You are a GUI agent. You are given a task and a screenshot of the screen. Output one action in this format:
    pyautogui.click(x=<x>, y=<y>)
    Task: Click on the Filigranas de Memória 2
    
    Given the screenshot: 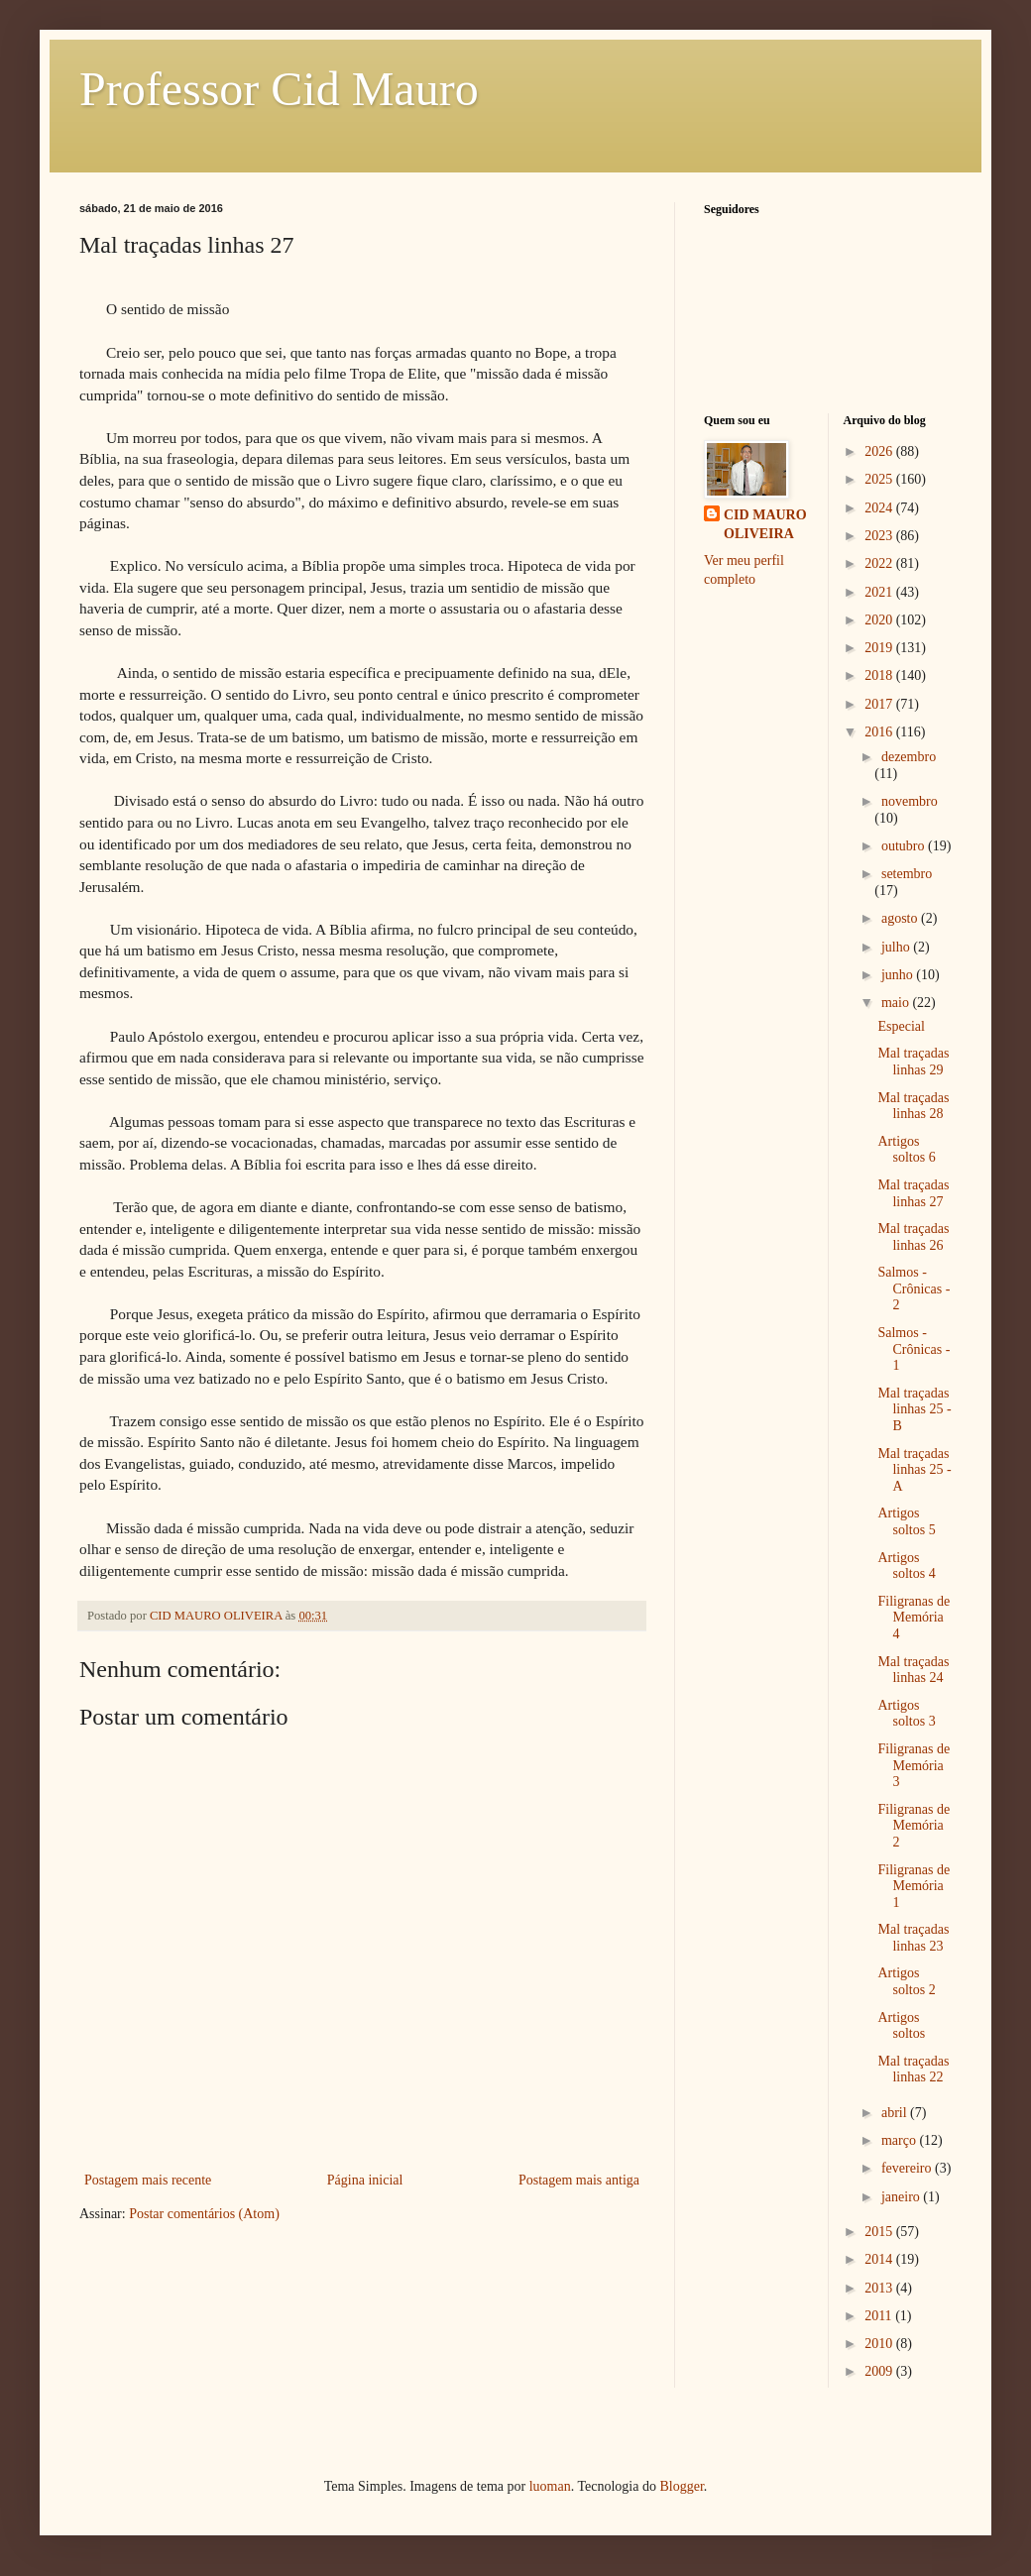 What is the action you would take?
    pyautogui.click(x=913, y=1826)
    